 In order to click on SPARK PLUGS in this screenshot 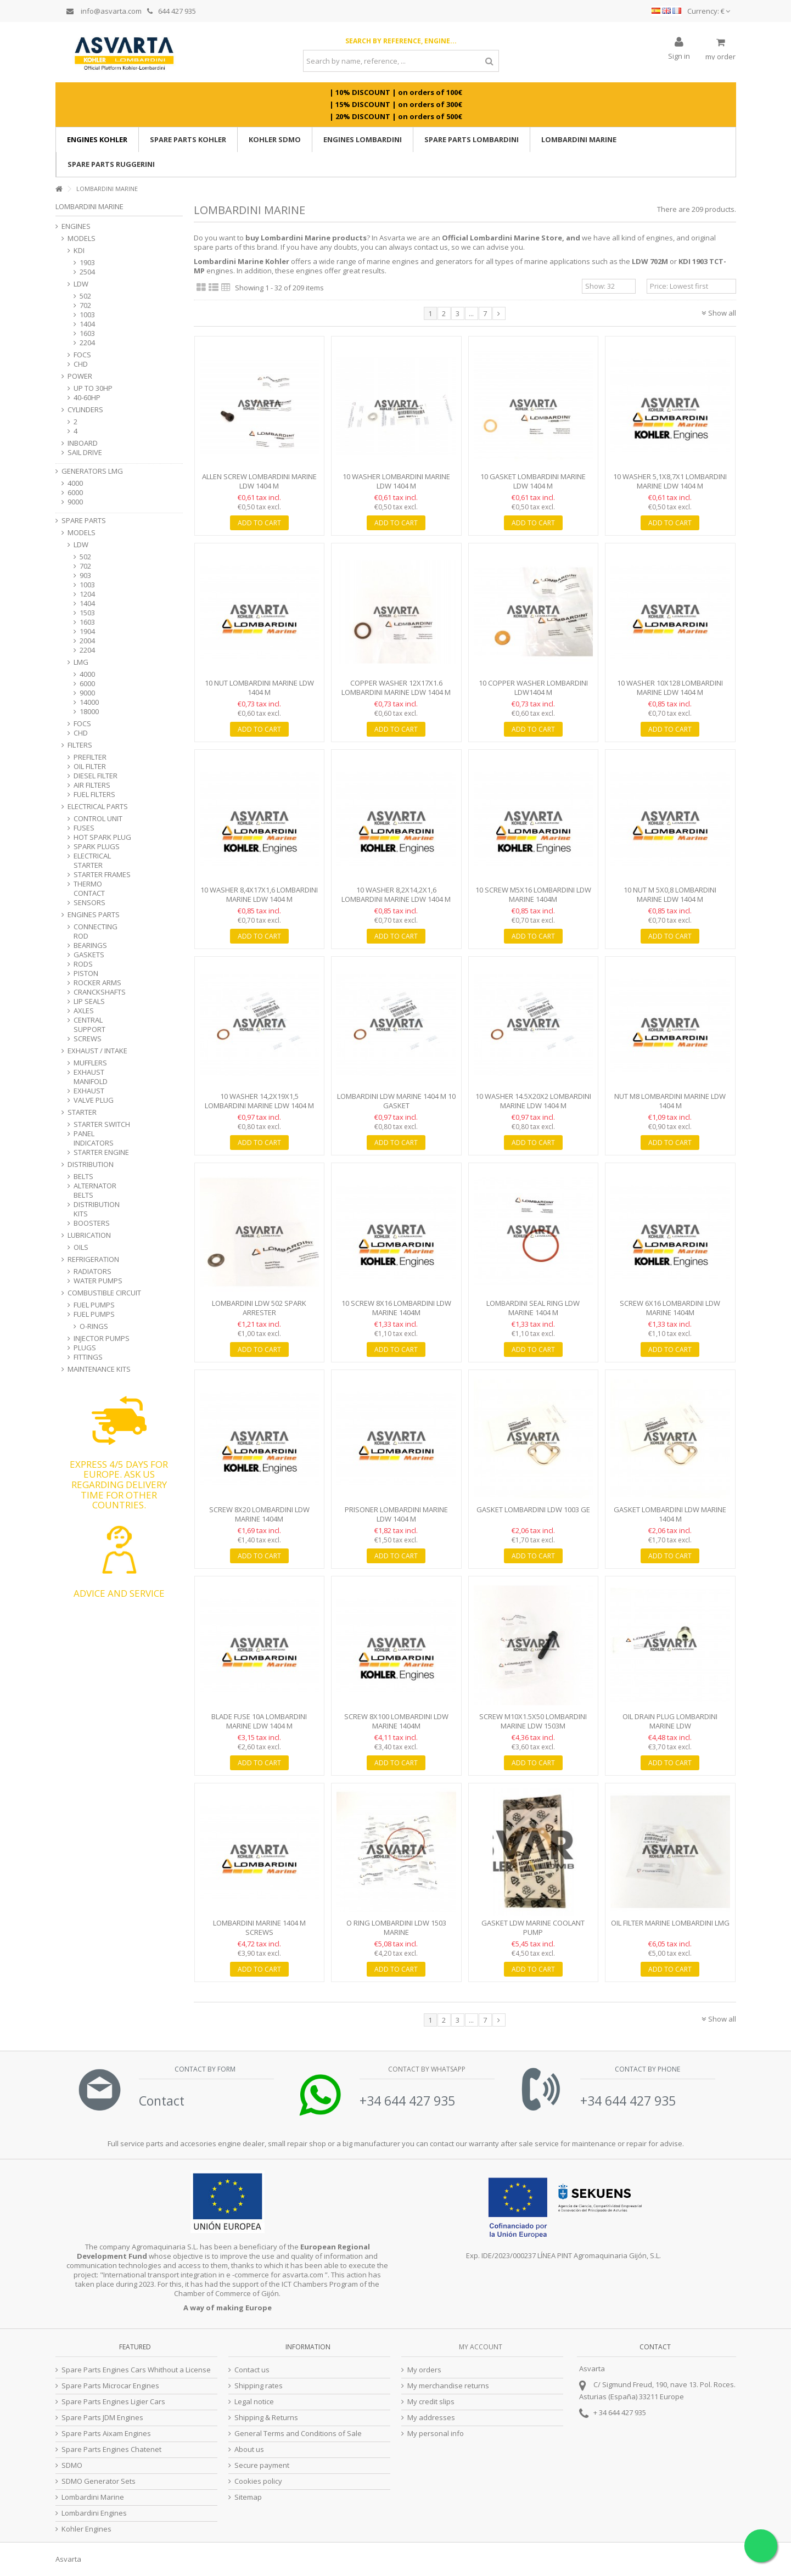, I will do `click(97, 846)`.